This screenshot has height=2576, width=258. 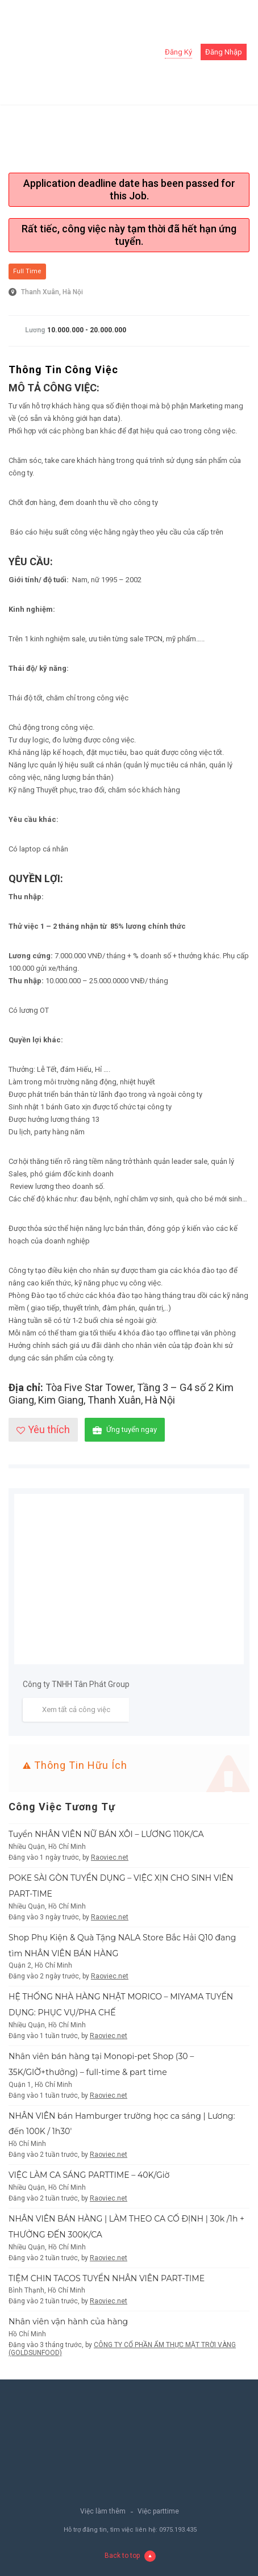 I want to click on NHÂN VIÊN bán Hamburger trường học ca sáng | Lương: đến 100K / 1h30′, so click(x=122, y=2124).